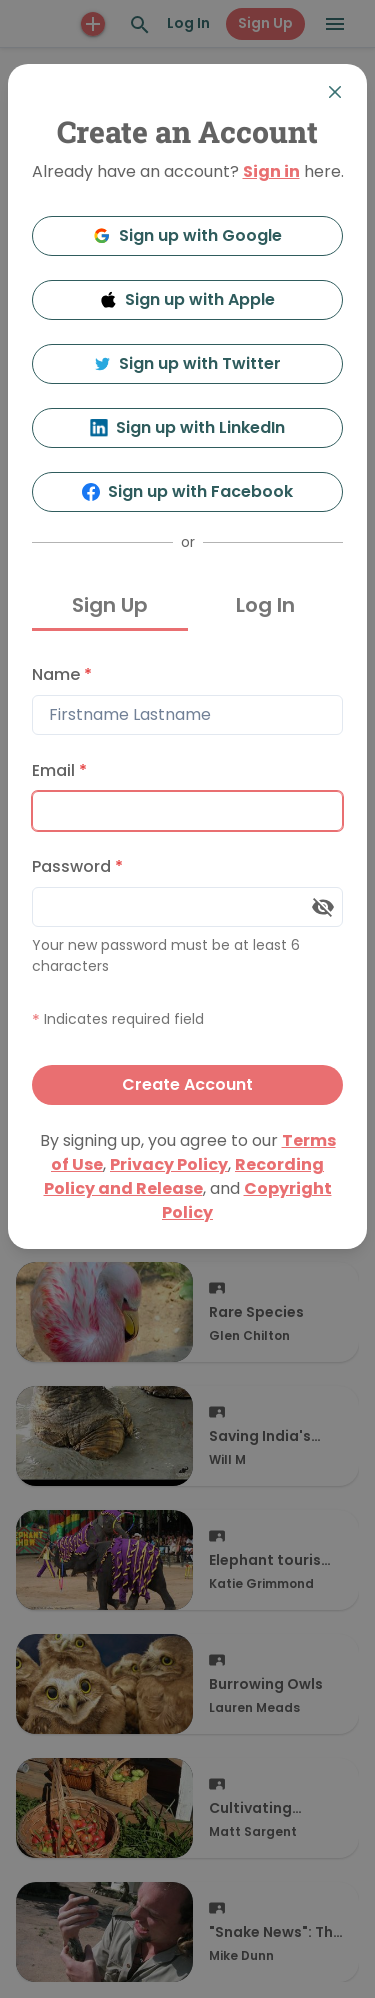  I want to click on Privacy Policy, so click(169, 1164).